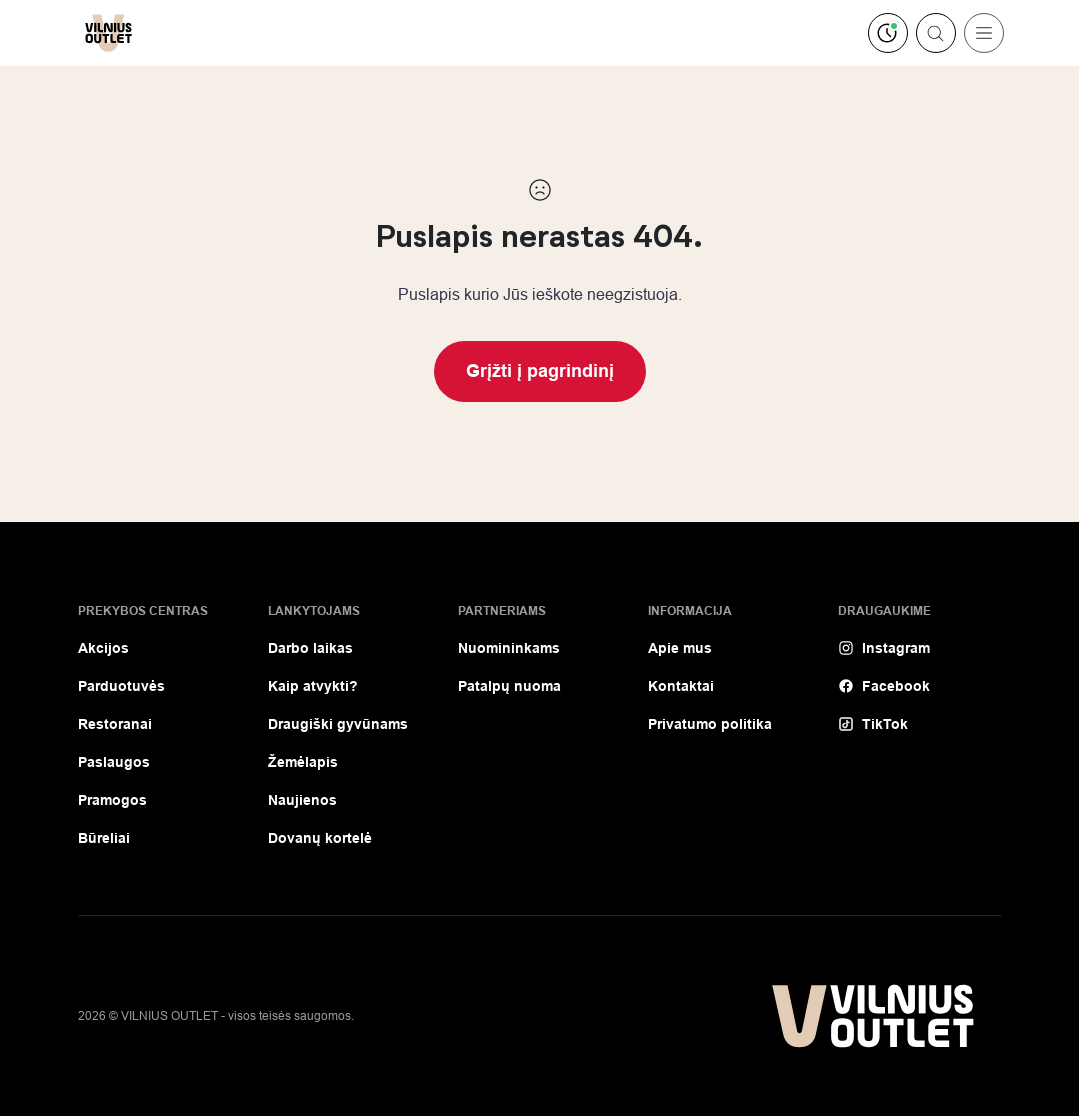  I want to click on Parduotuvės, so click(121, 686).